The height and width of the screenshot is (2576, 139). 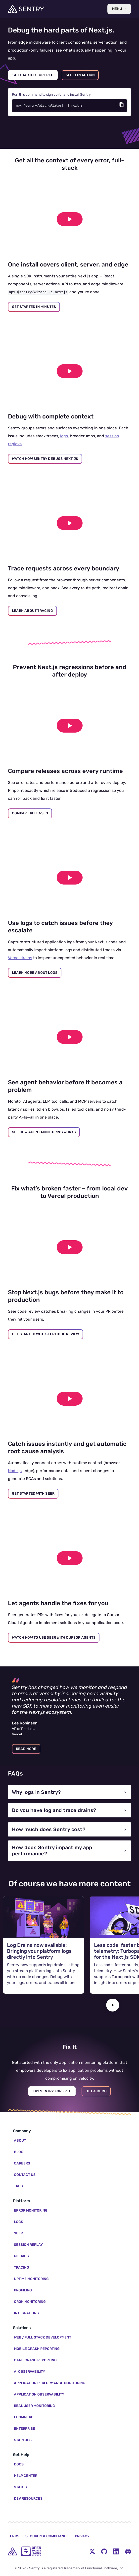 I want to click on Enterprise, so click(x=24, y=2429).